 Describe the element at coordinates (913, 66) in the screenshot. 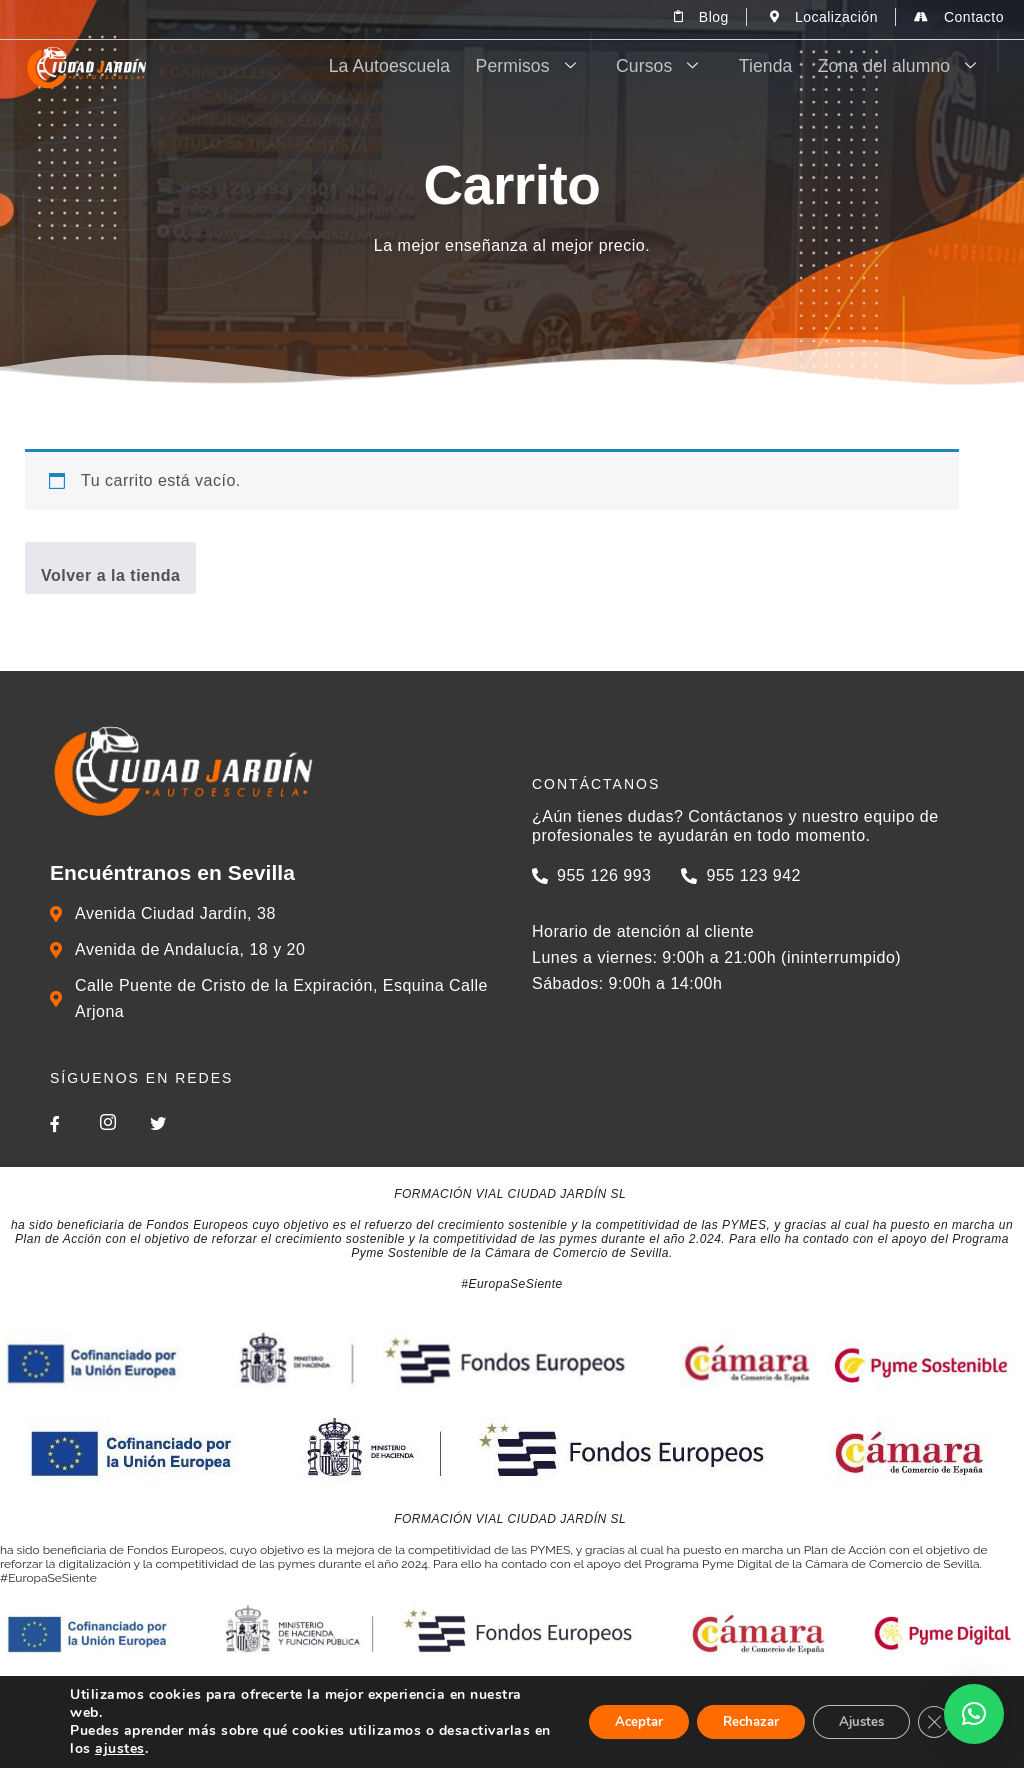

I see `Zona del alumno` at that location.